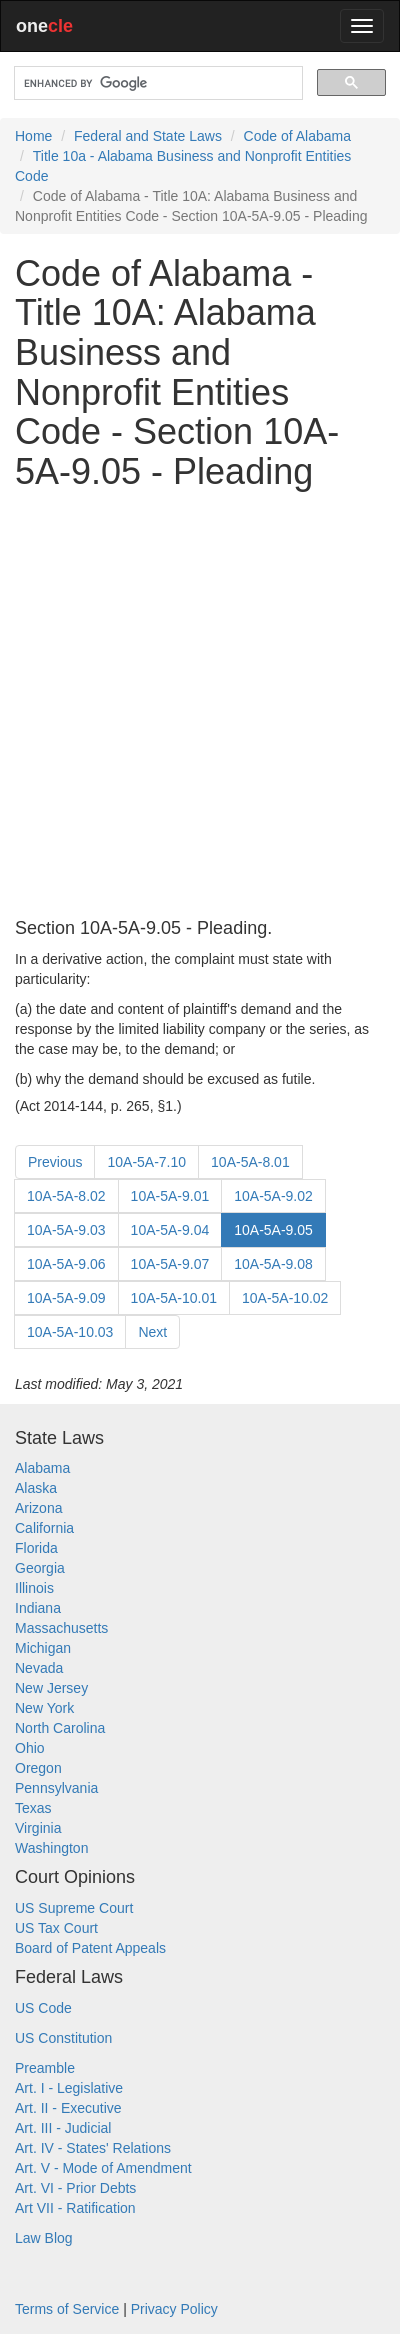 Image resolution: width=400 pixels, height=2334 pixels. What do you see at coordinates (36, 1548) in the screenshot?
I see `Florida` at bounding box center [36, 1548].